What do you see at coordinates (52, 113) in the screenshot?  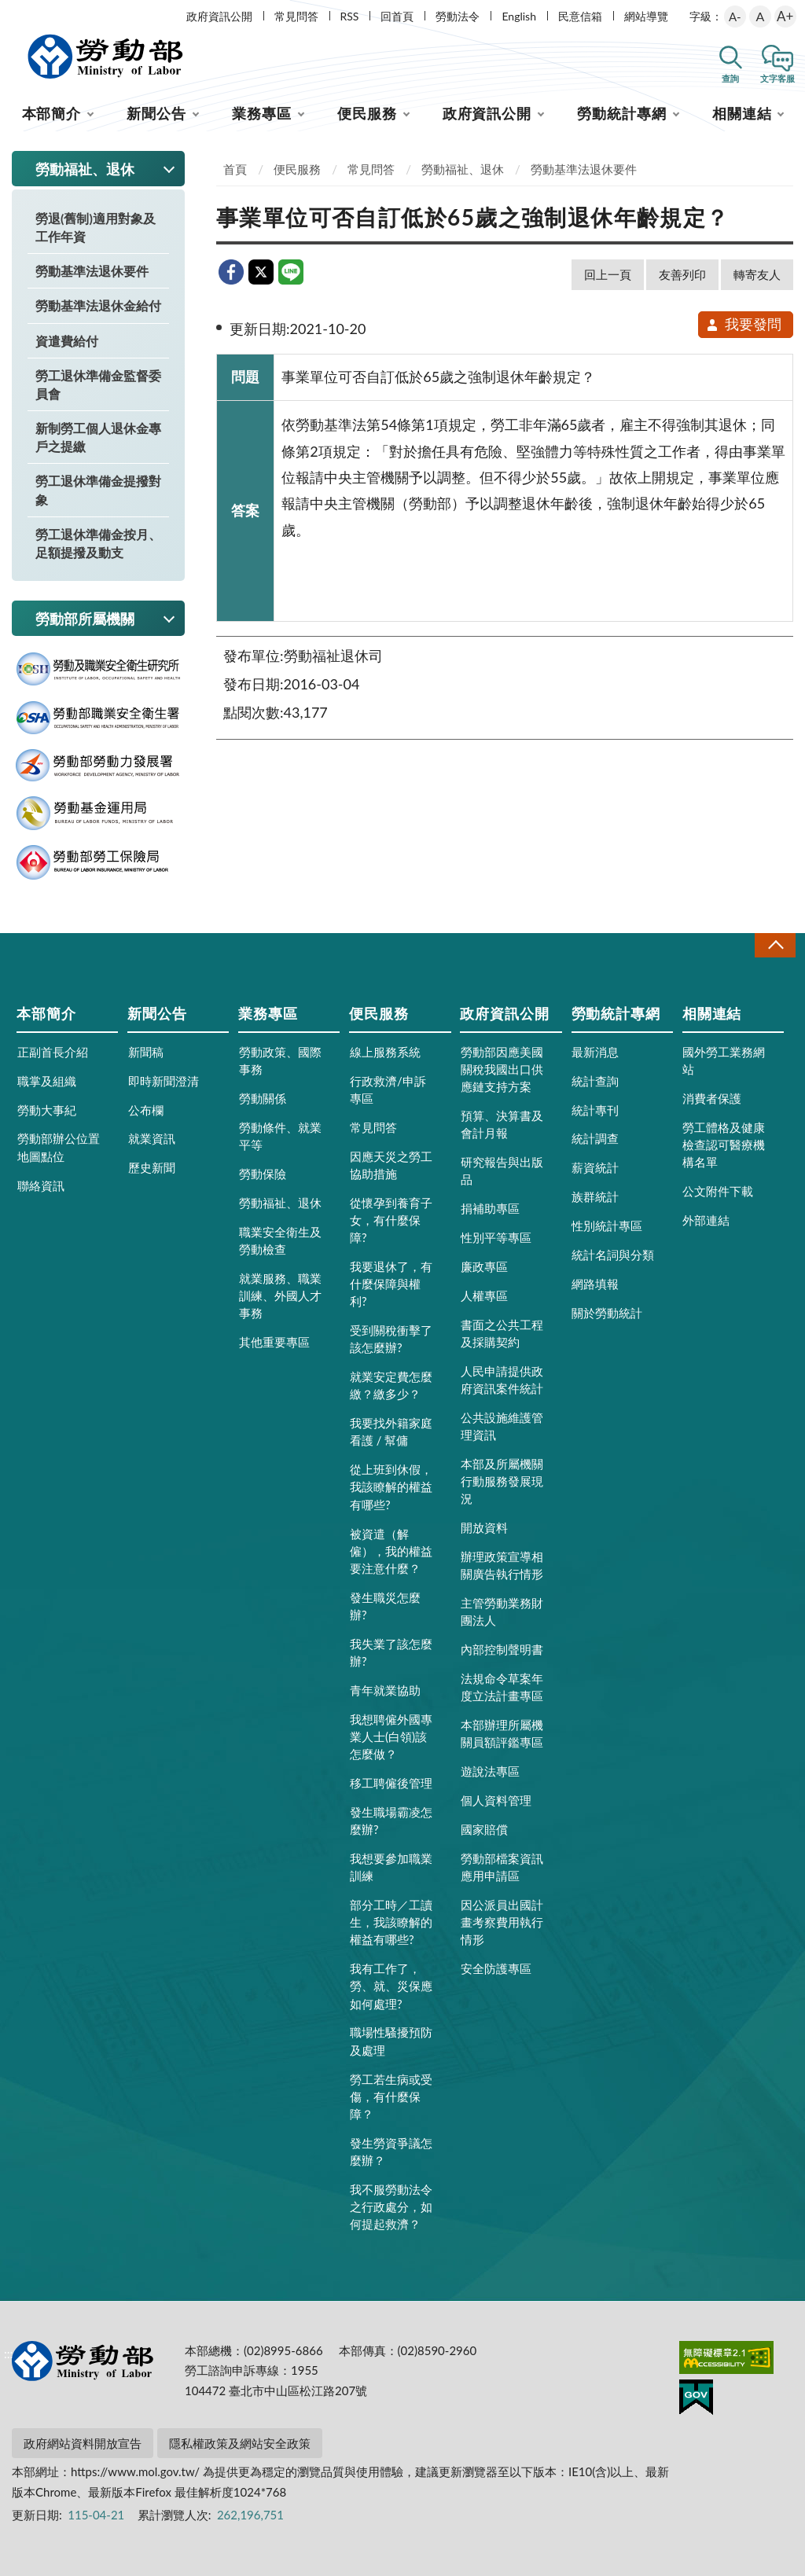 I see `本部簡介` at bounding box center [52, 113].